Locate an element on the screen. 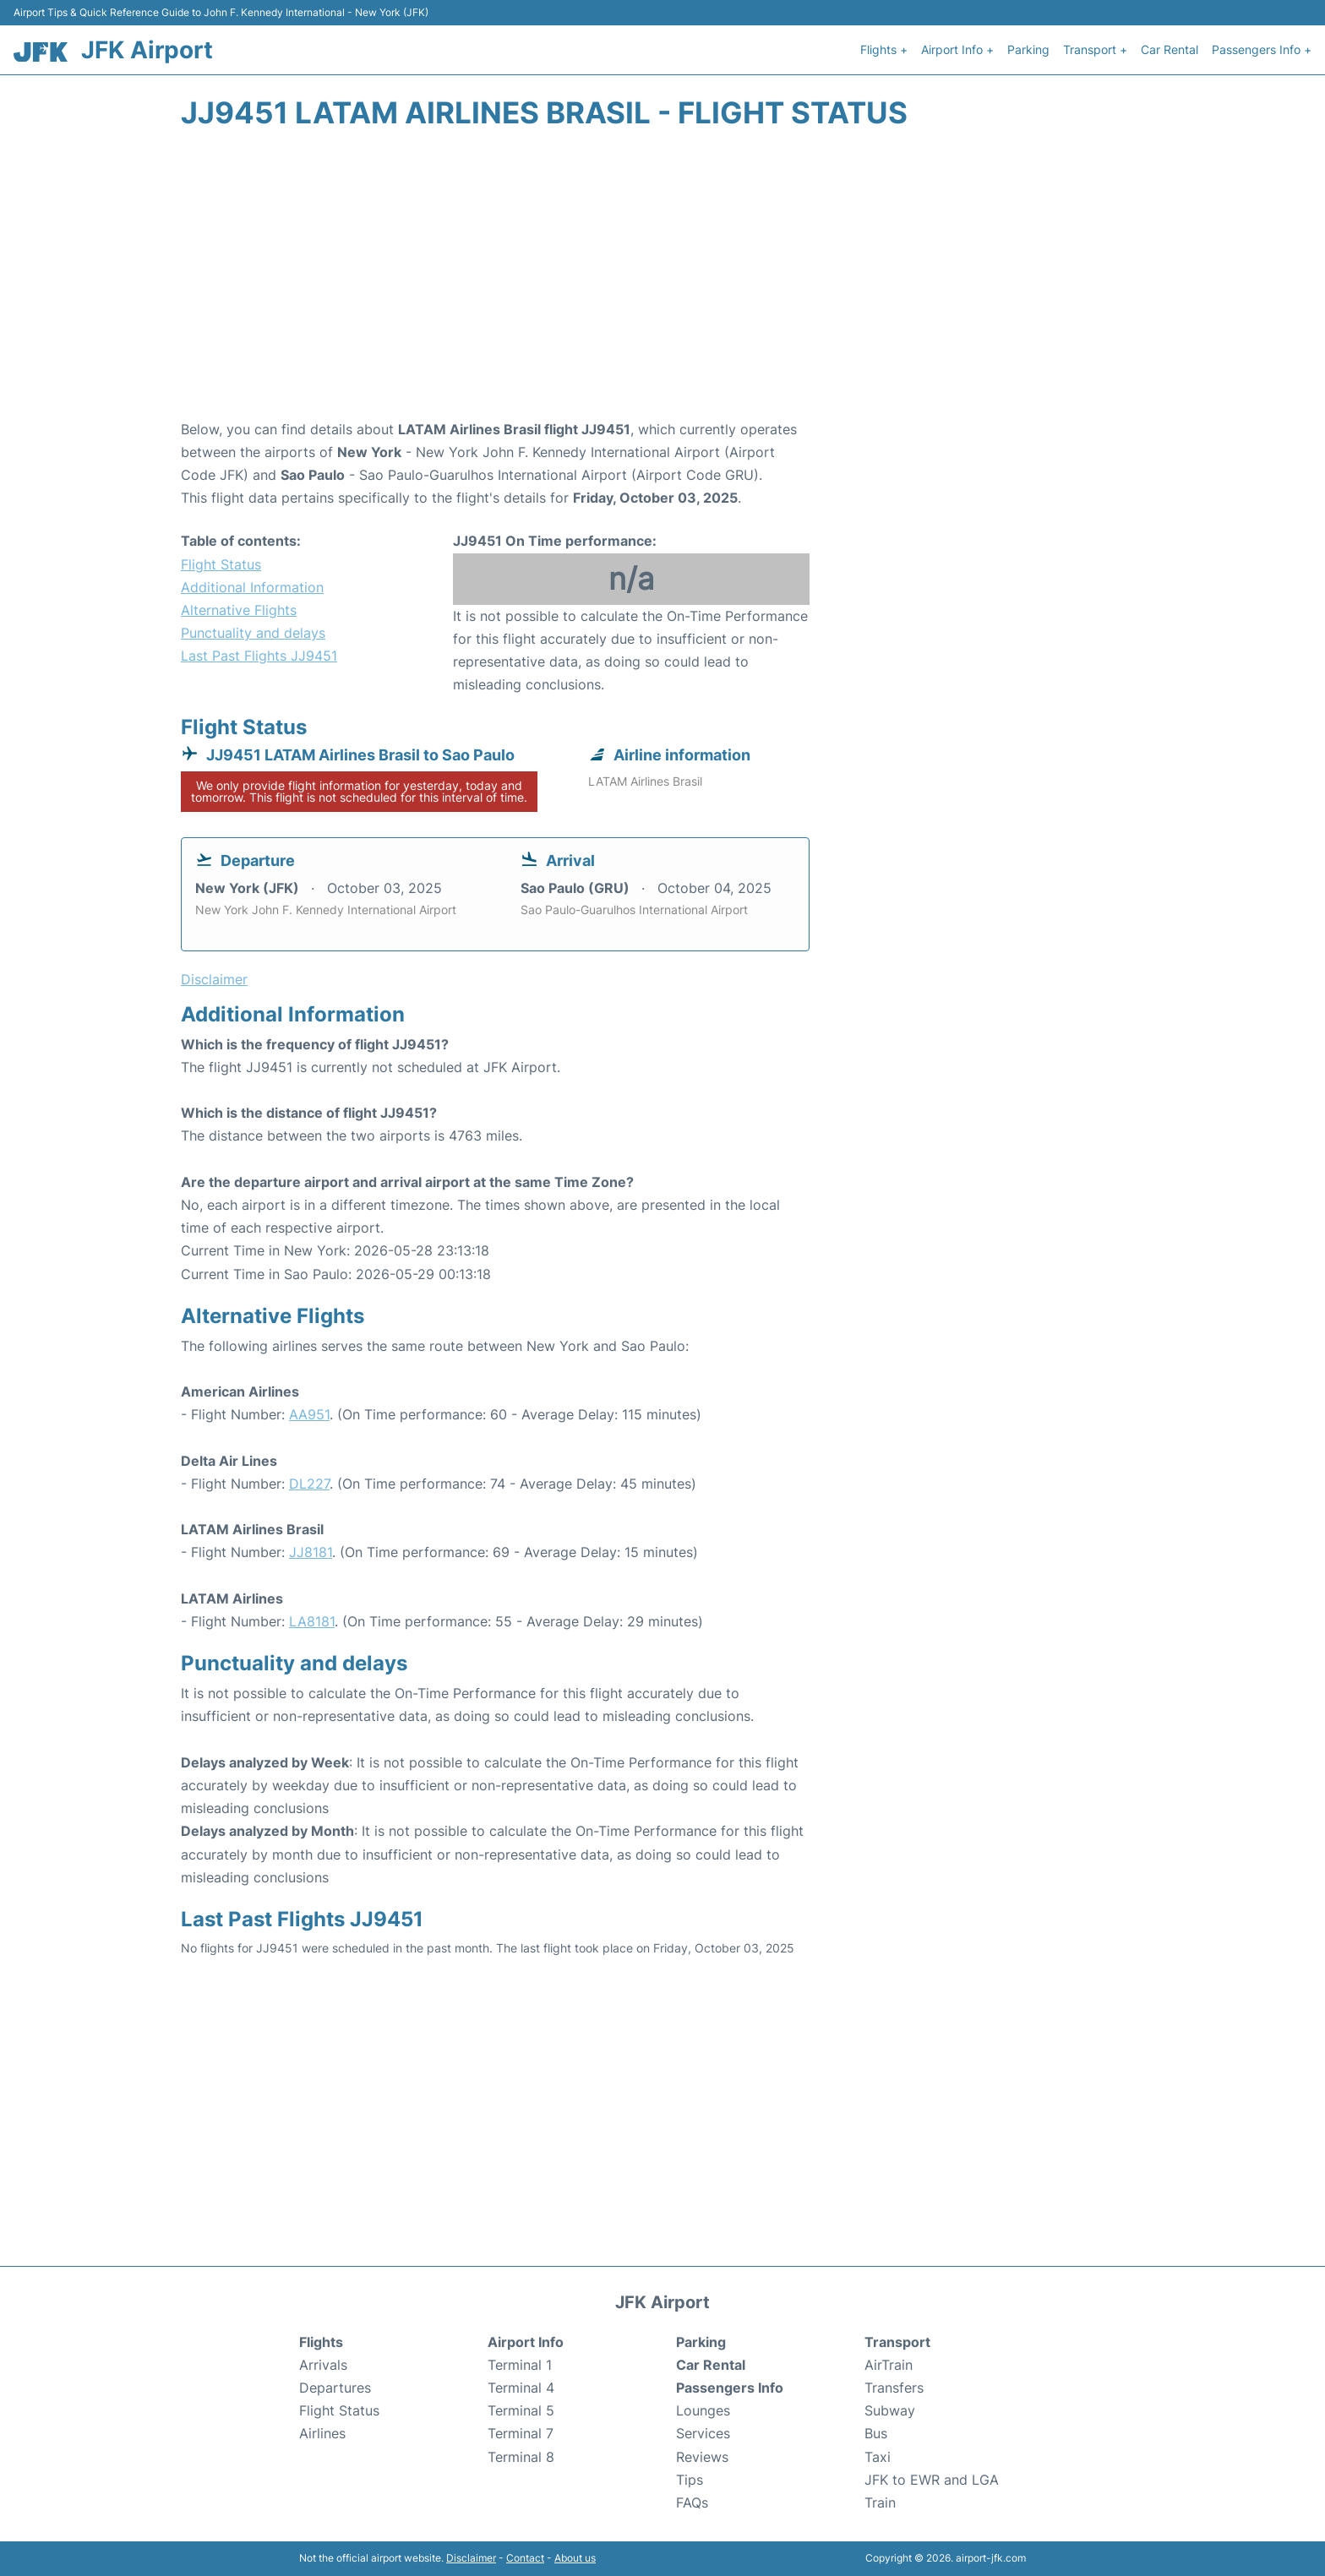  Car Rental is located at coordinates (1169, 49).